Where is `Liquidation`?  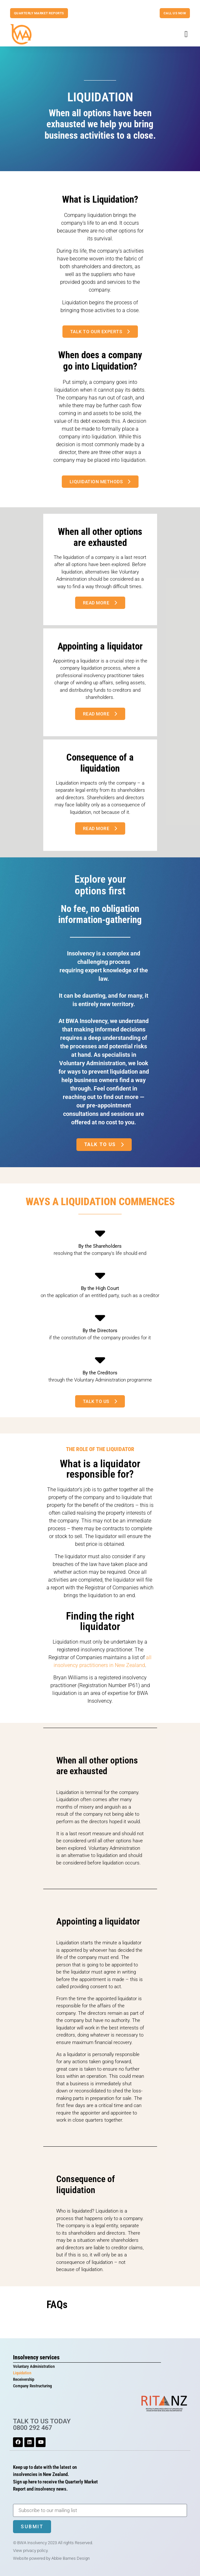
Liquidation is located at coordinates (22, 2372).